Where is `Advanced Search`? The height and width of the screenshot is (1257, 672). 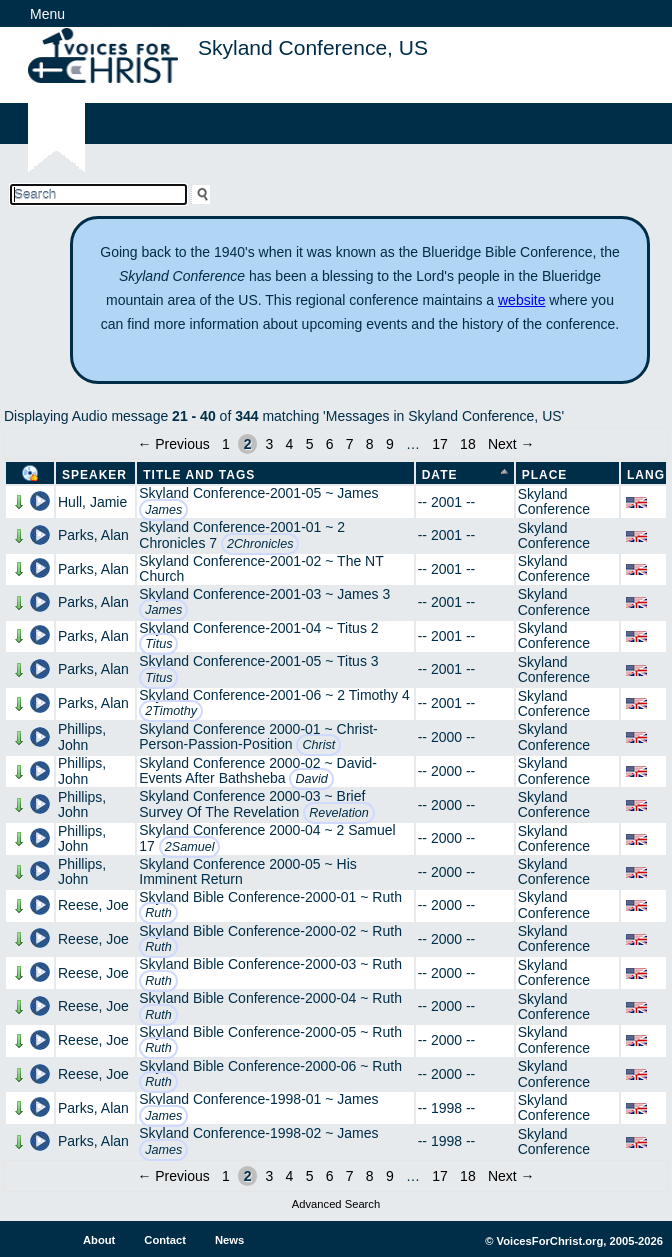 Advanced Search is located at coordinates (336, 1204).